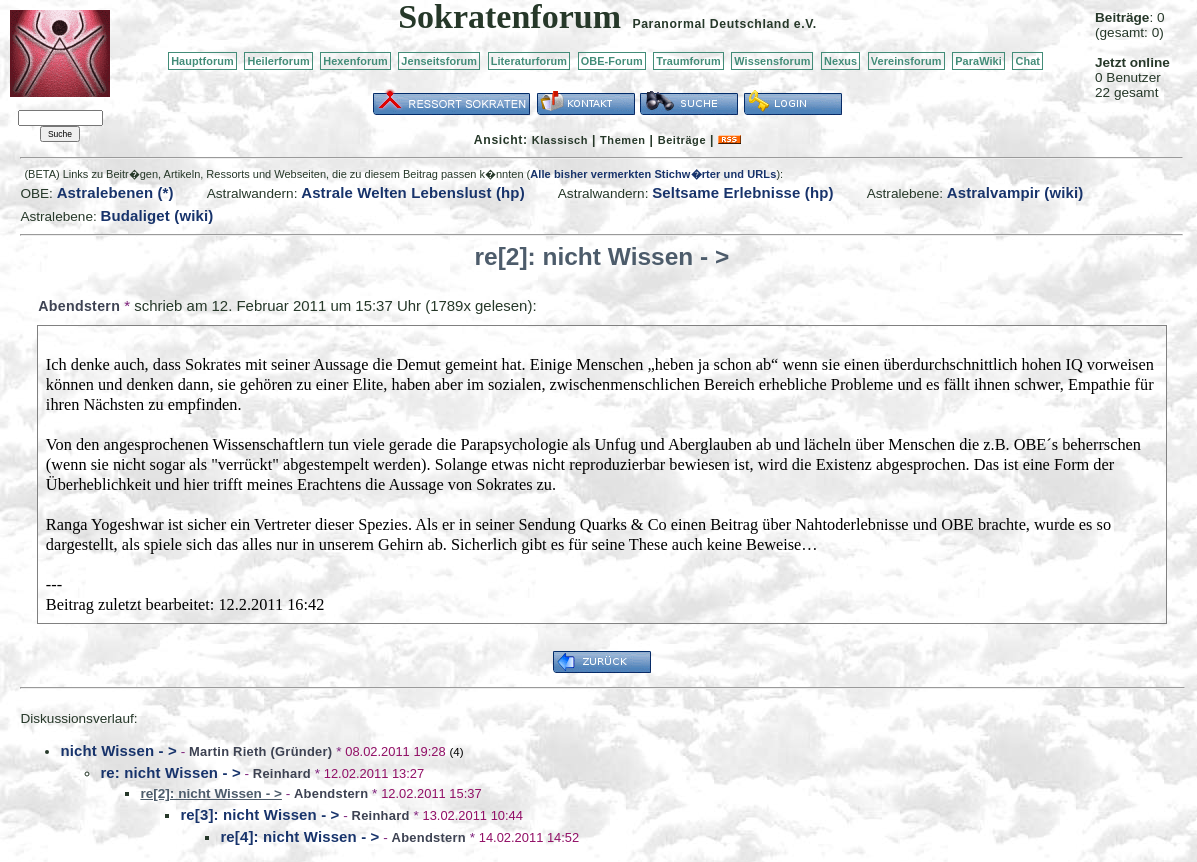 The width and height of the screenshot is (1197, 862). What do you see at coordinates (772, 61) in the screenshot?
I see `Wissensforum` at bounding box center [772, 61].